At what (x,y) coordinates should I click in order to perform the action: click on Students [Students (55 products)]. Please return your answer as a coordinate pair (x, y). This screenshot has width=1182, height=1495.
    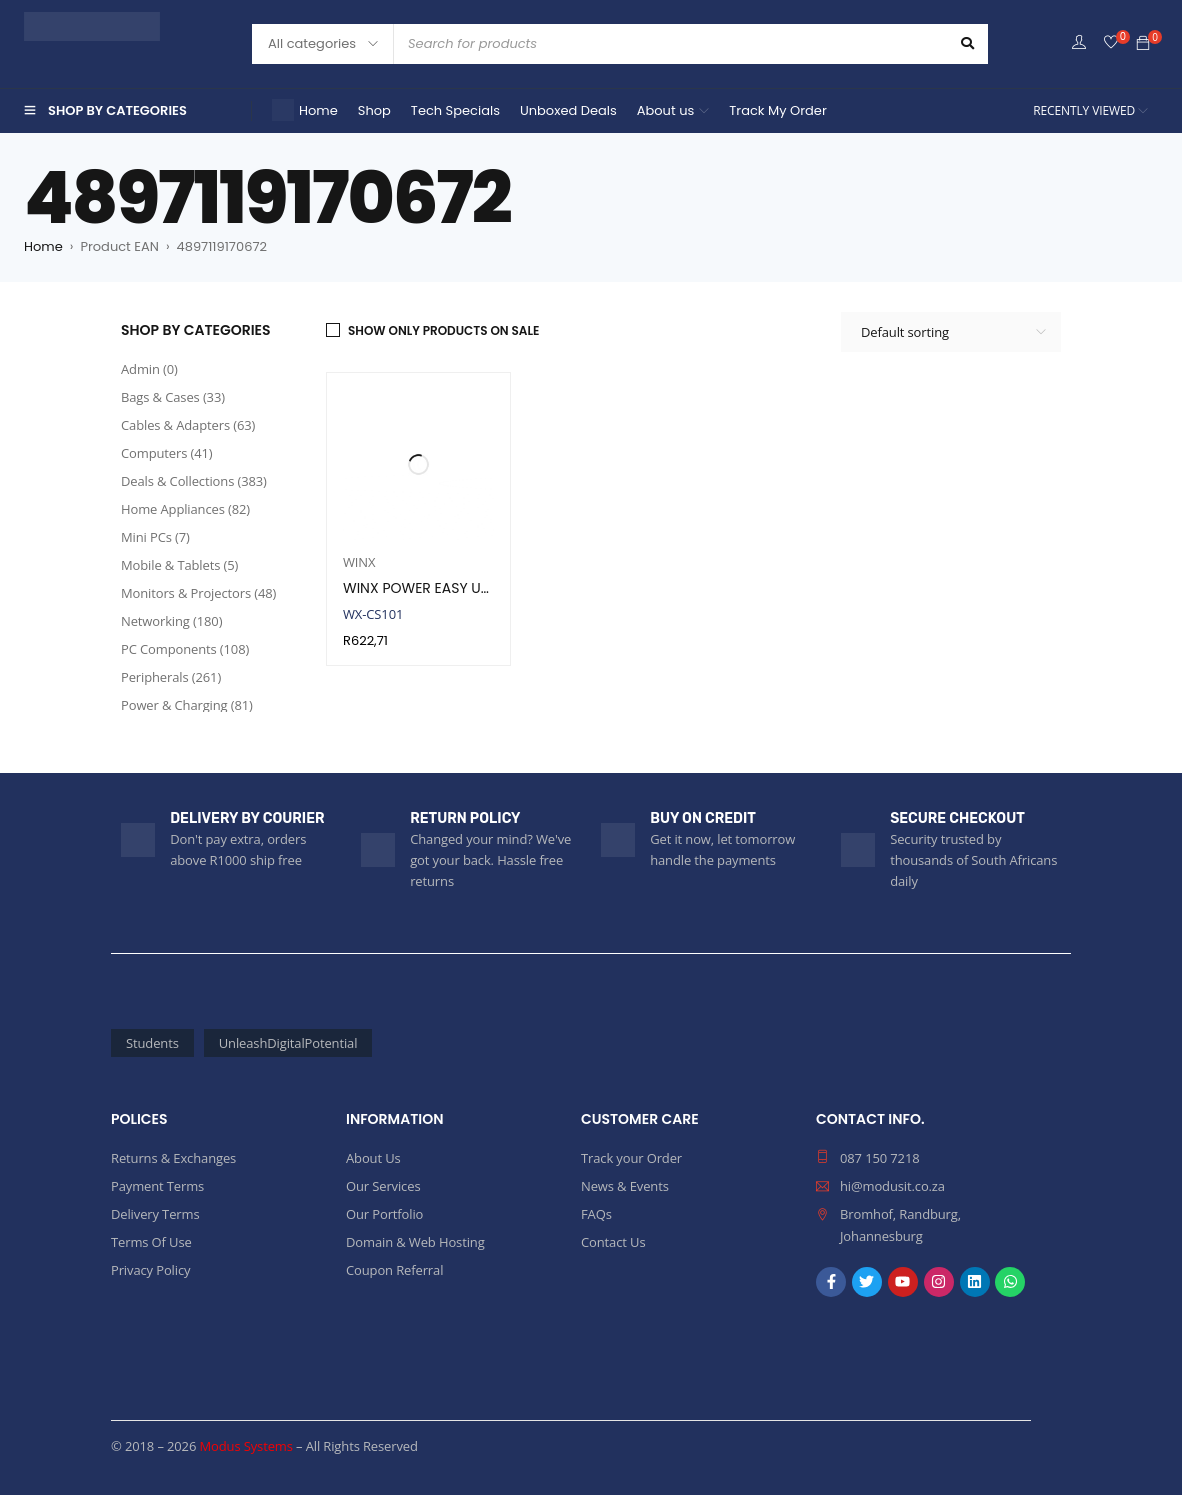
    Looking at the image, I should click on (152, 1043).